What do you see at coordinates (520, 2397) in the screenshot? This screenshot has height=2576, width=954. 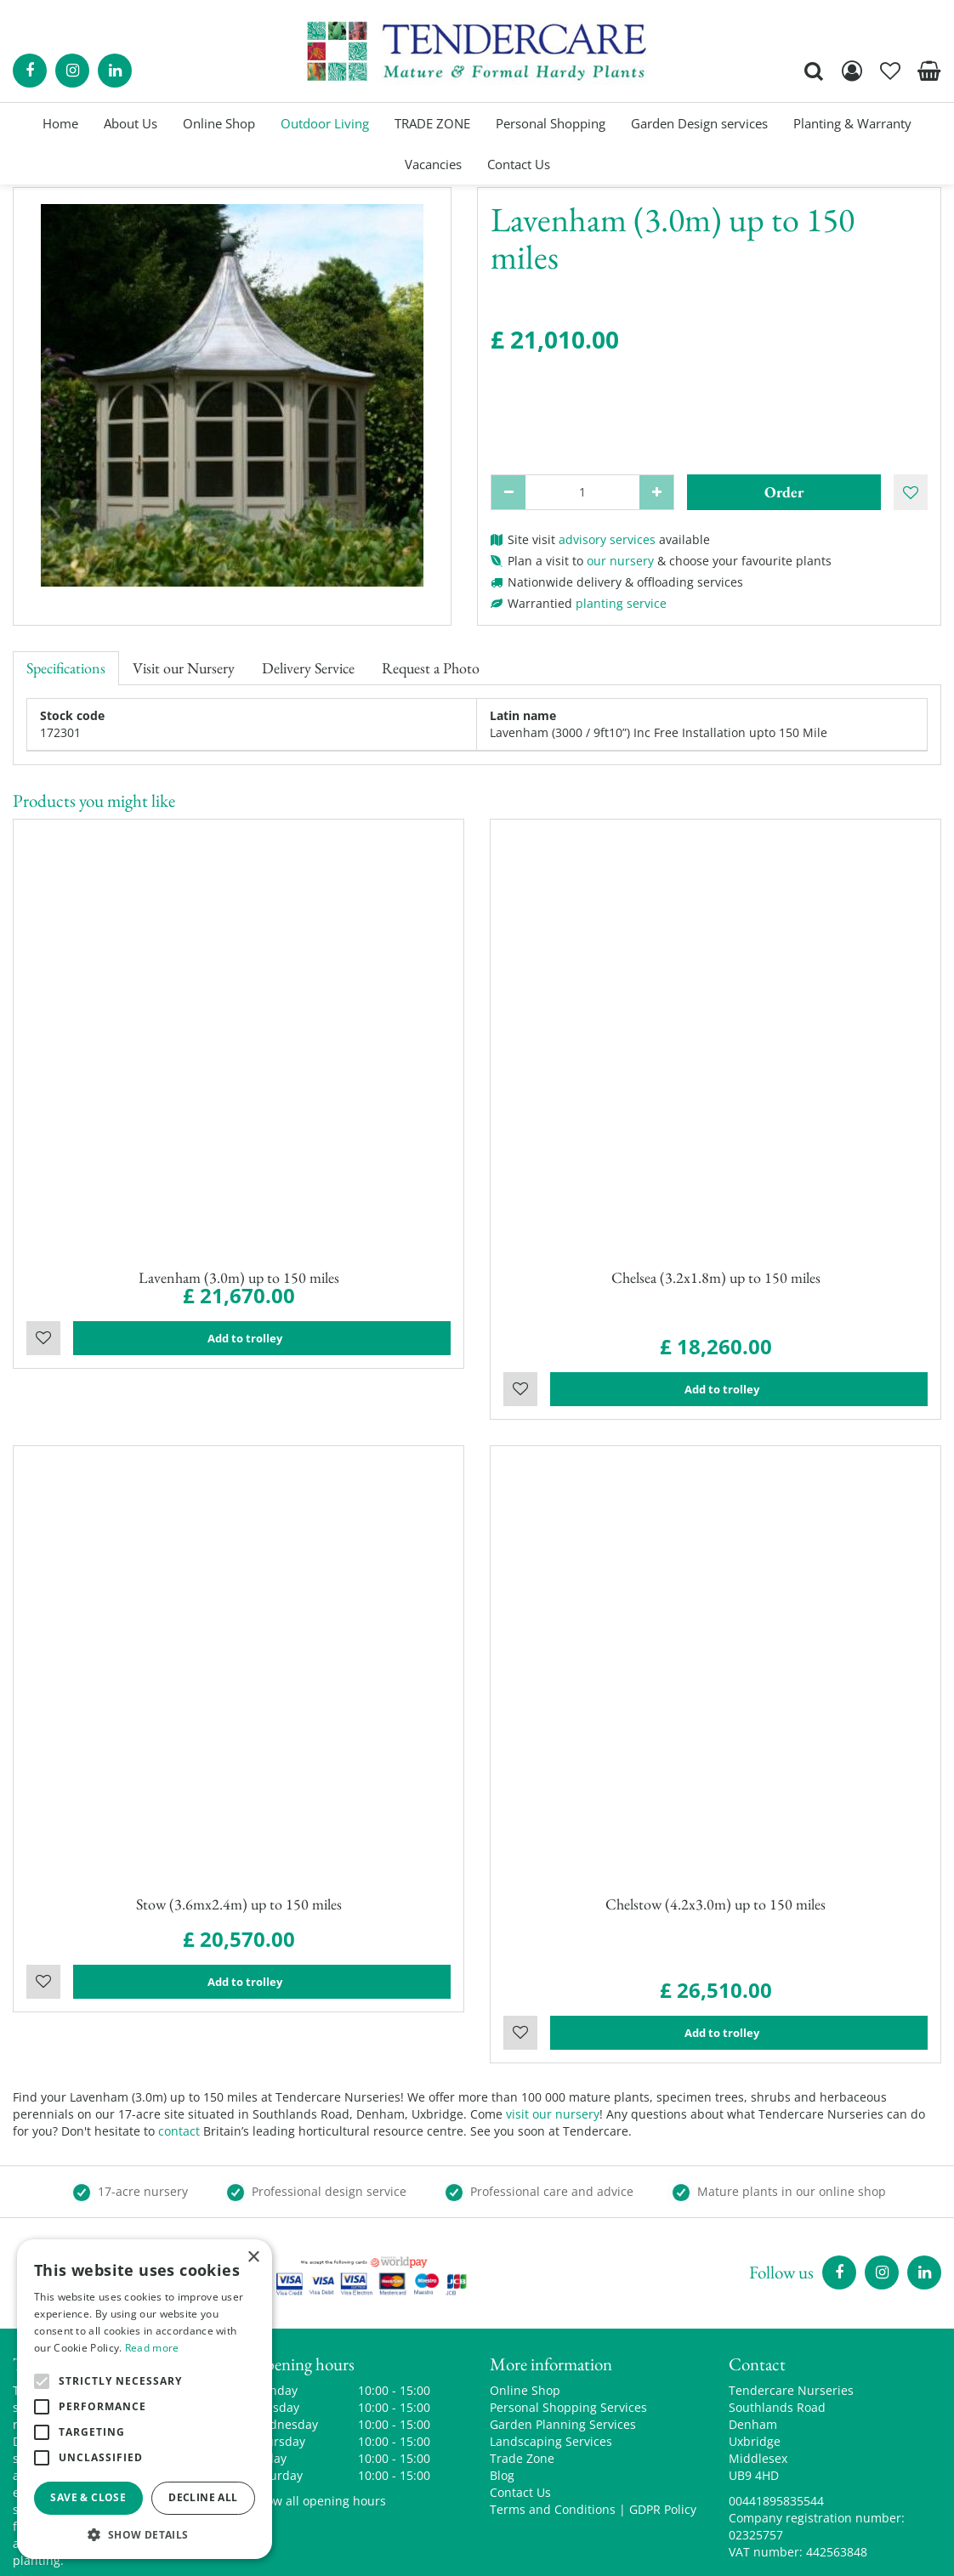 I see `Contact Us` at bounding box center [520, 2397].